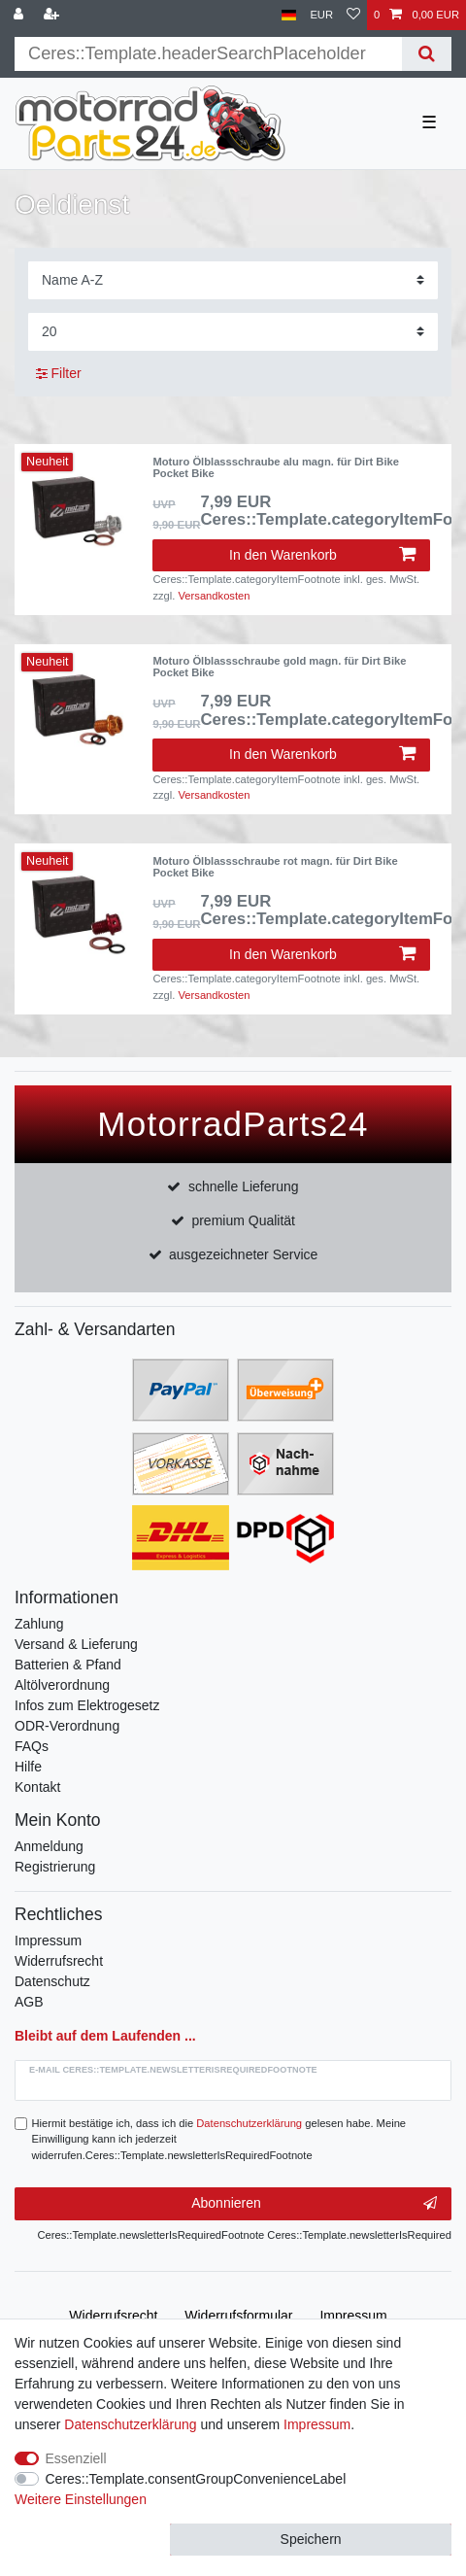 This screenshot has width=466, height=2576. Describe the element at coordinates (426, 54) in the screenshot. I see `[Suche]` at that location.